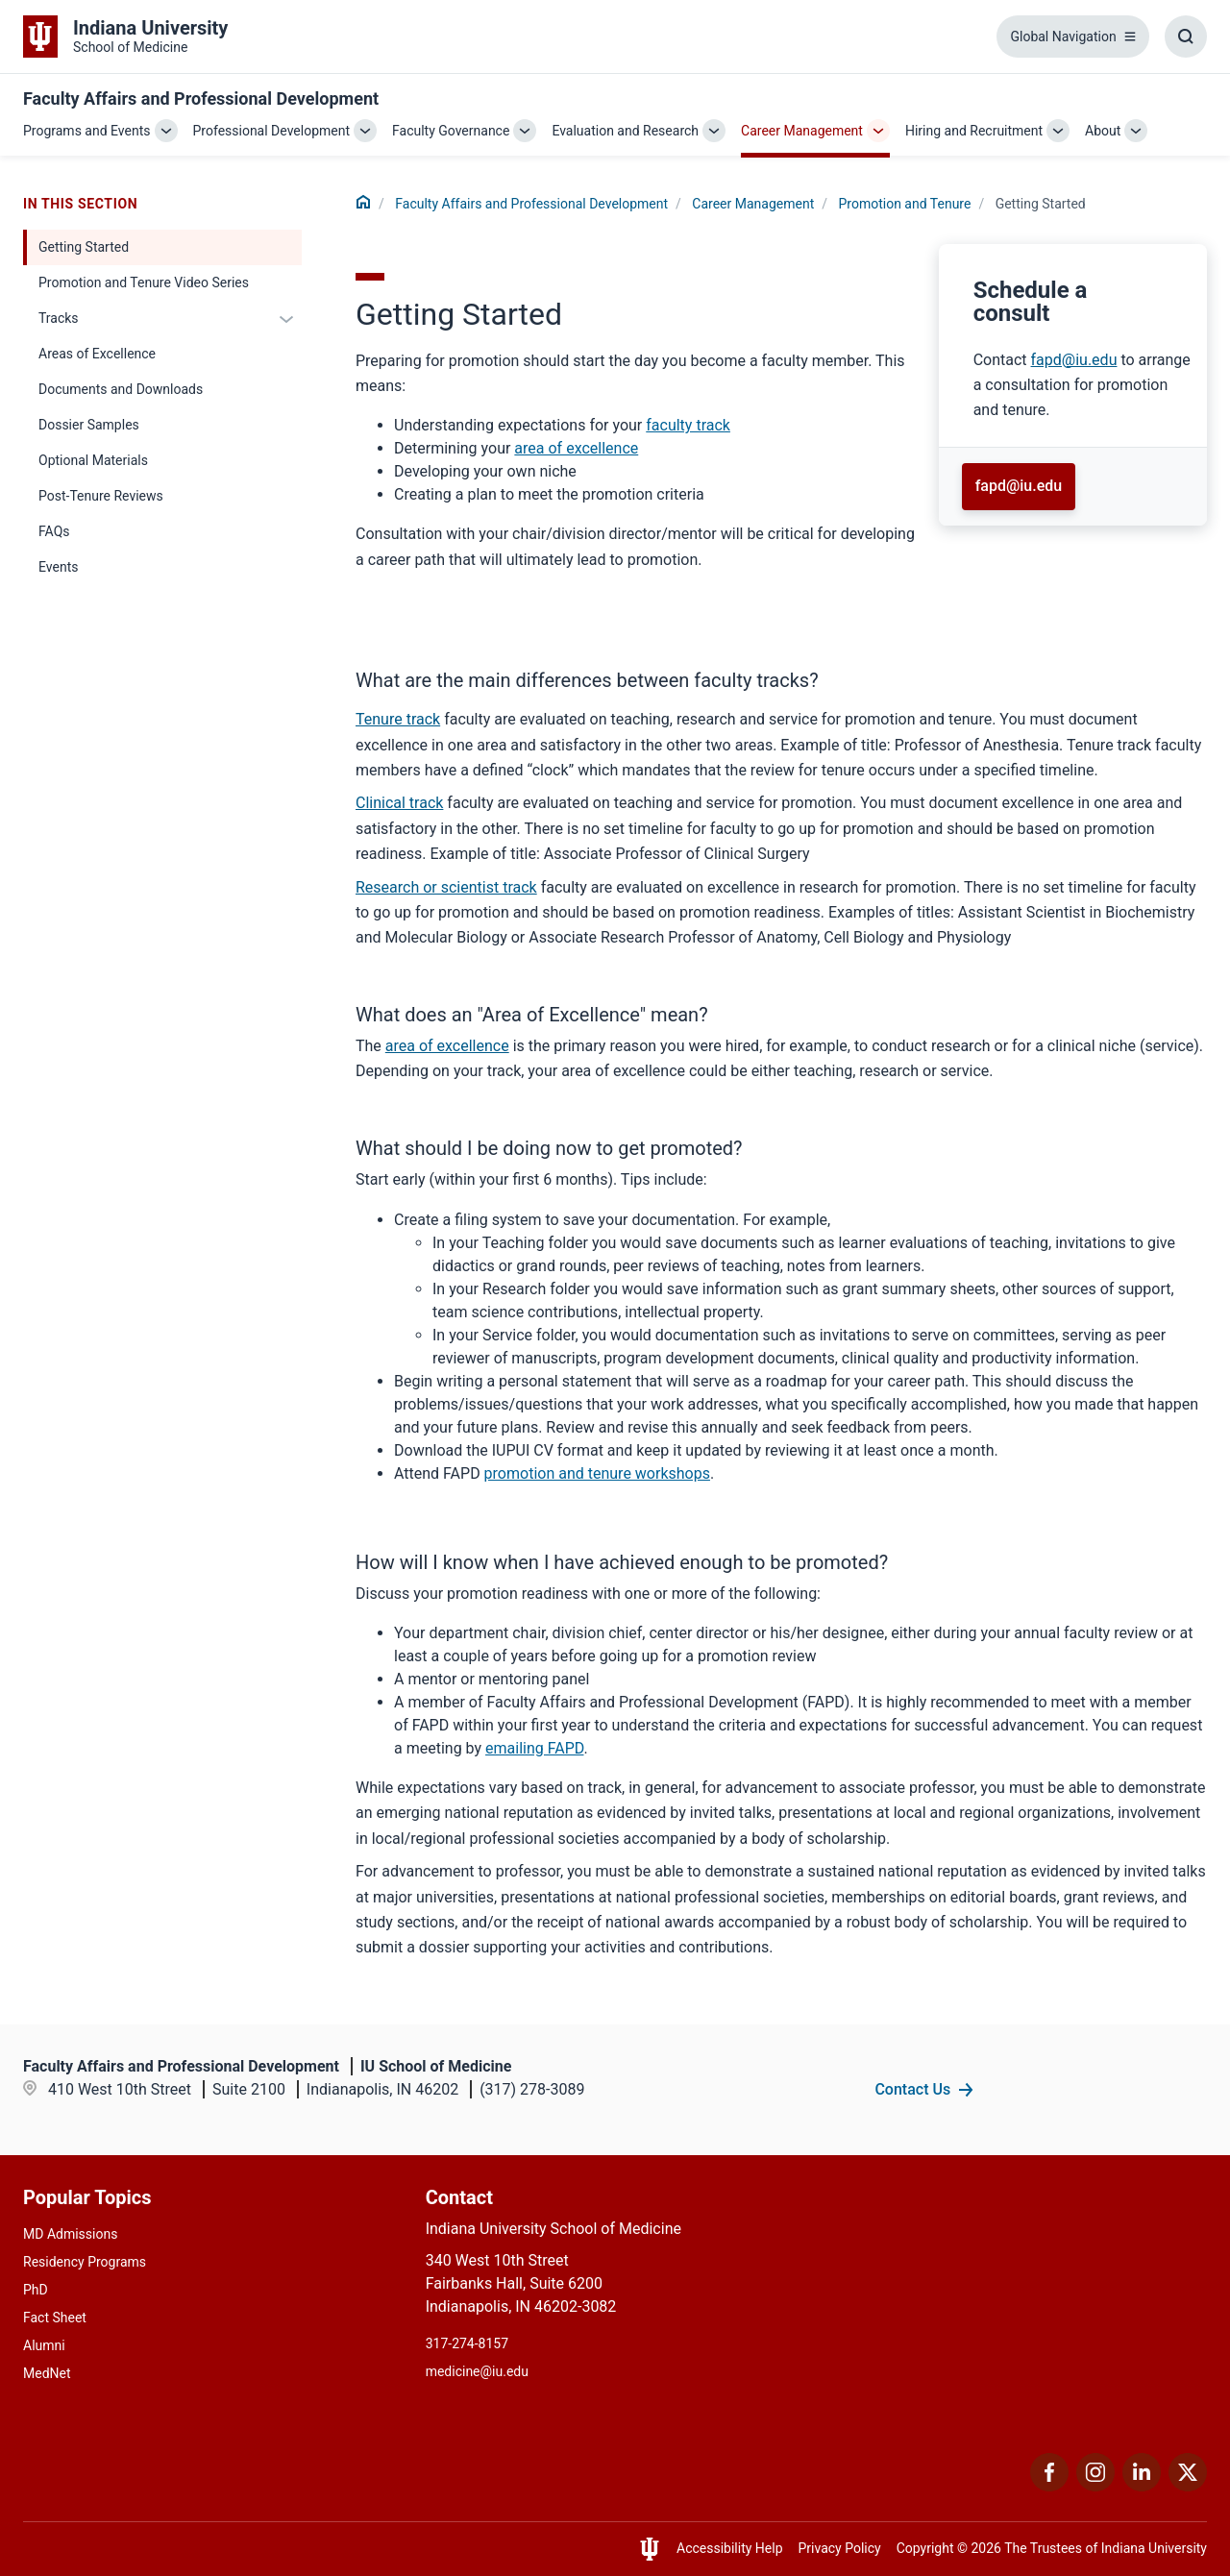 The width and height of the screenshot is (1230, 2576). What do you see at coordinates (35, 2289) in the screenshot?
I see `PhD [This is a link to PhD and the URL is: /graduate-degrees/phd]` at bounding box center [35, 2289].